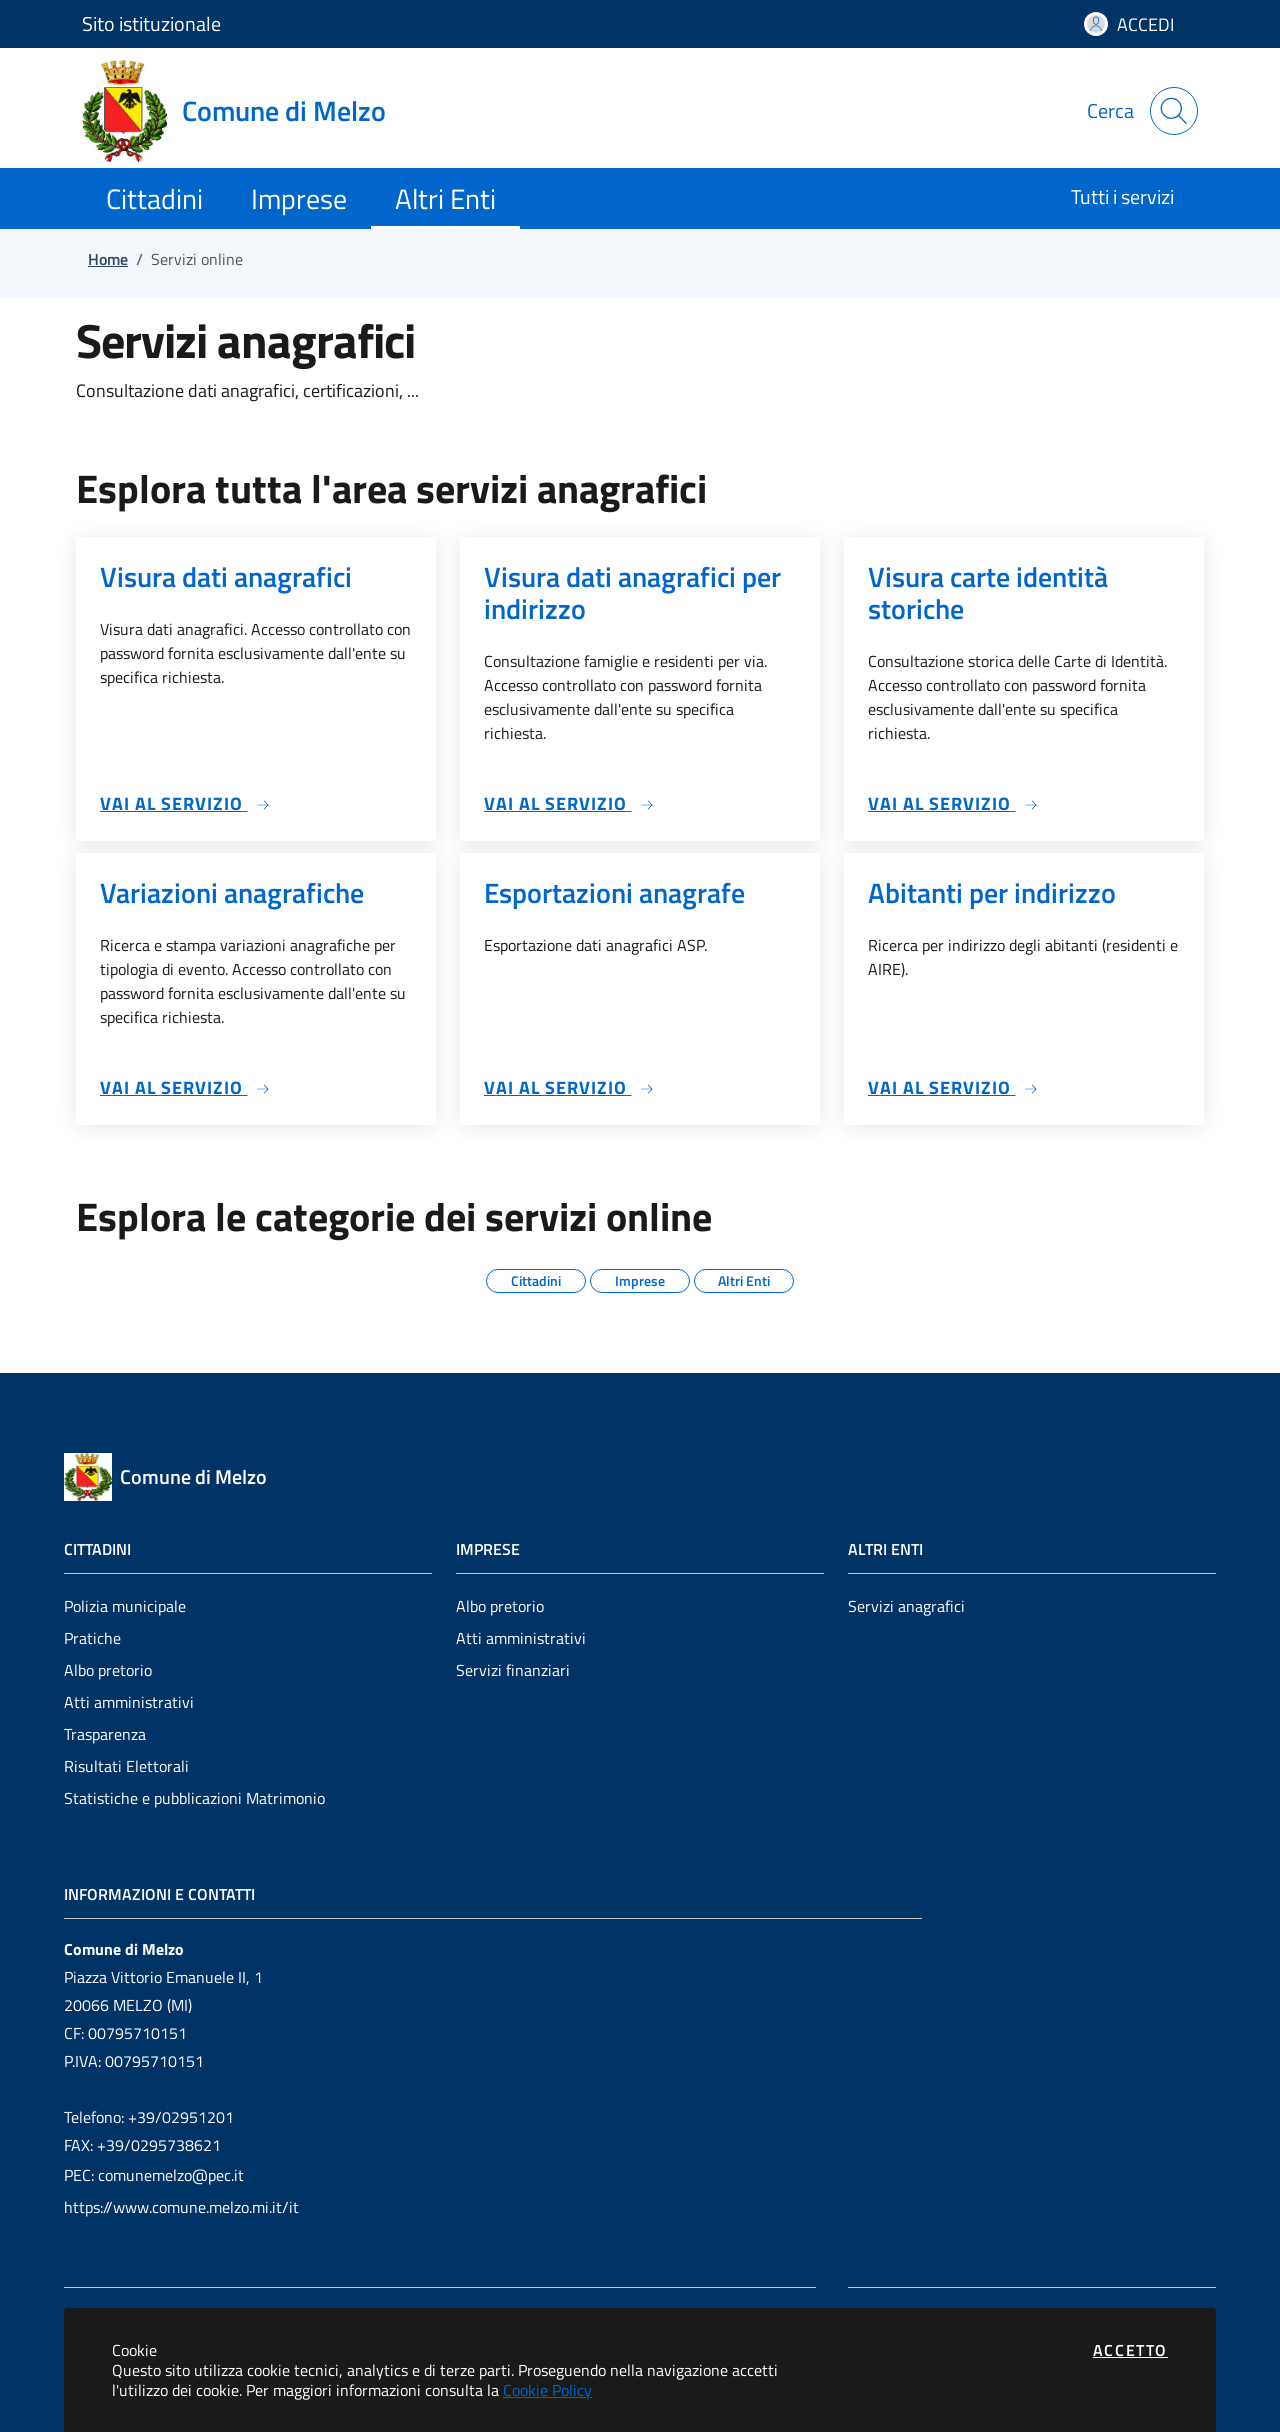 The width and height of the screenshot is (1280, 2432). What do you see at coordinates (1130, 2350) in the screenshot?
I see `Accetto` at bounding box center [1130, 2350].